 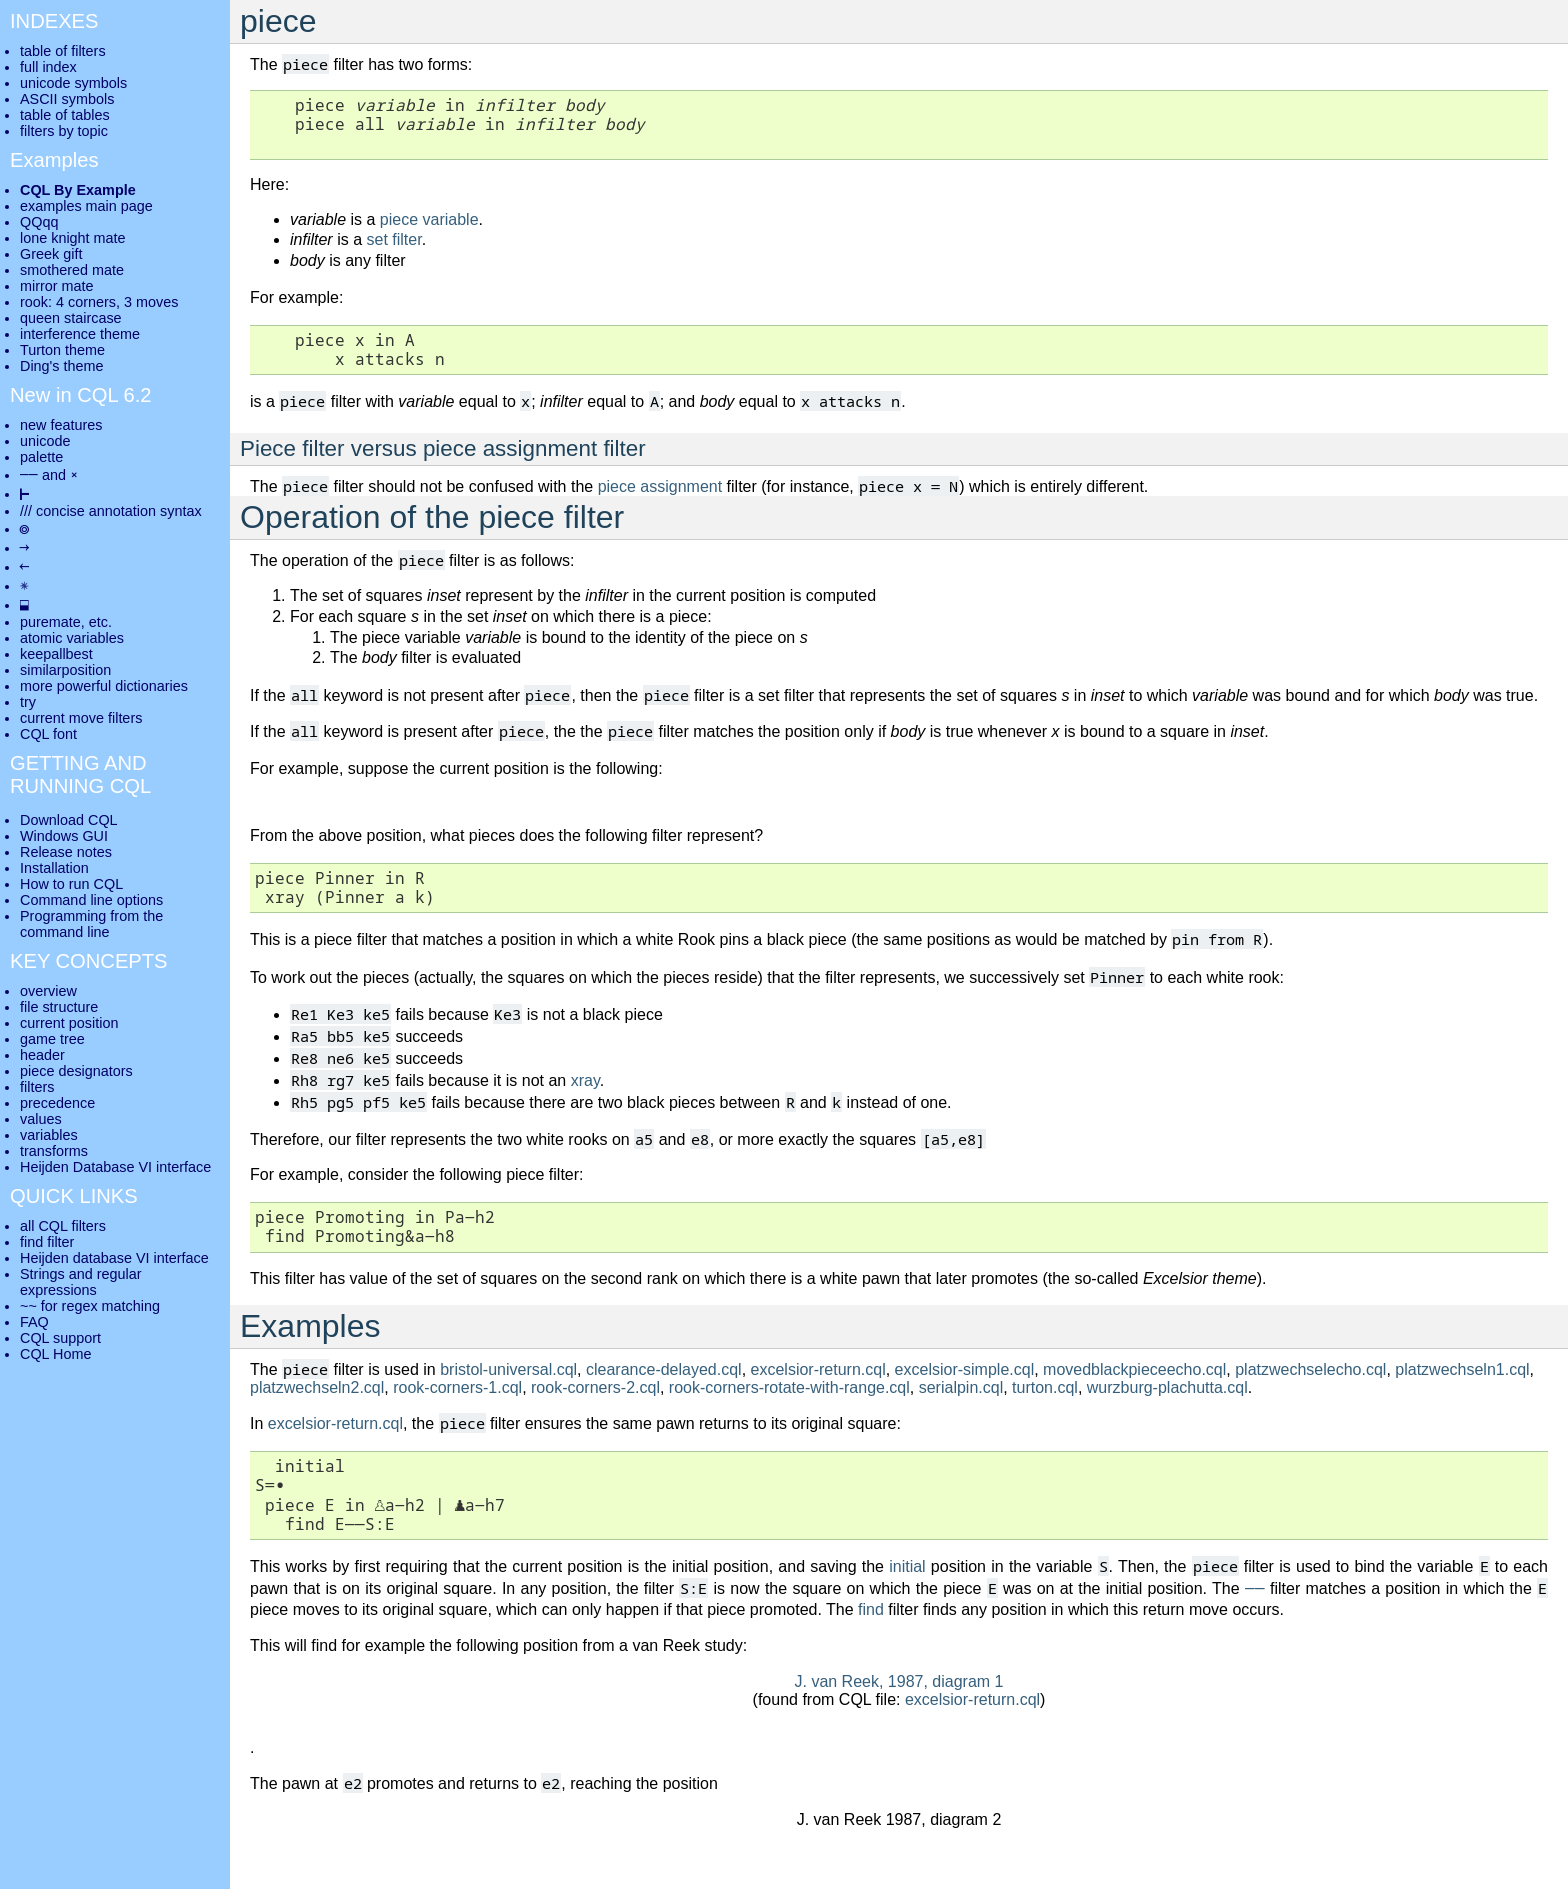 What do you see at coordinates (51, 254) in the screenshot?
I see `Greek gift` at bounding box center [51, 254].